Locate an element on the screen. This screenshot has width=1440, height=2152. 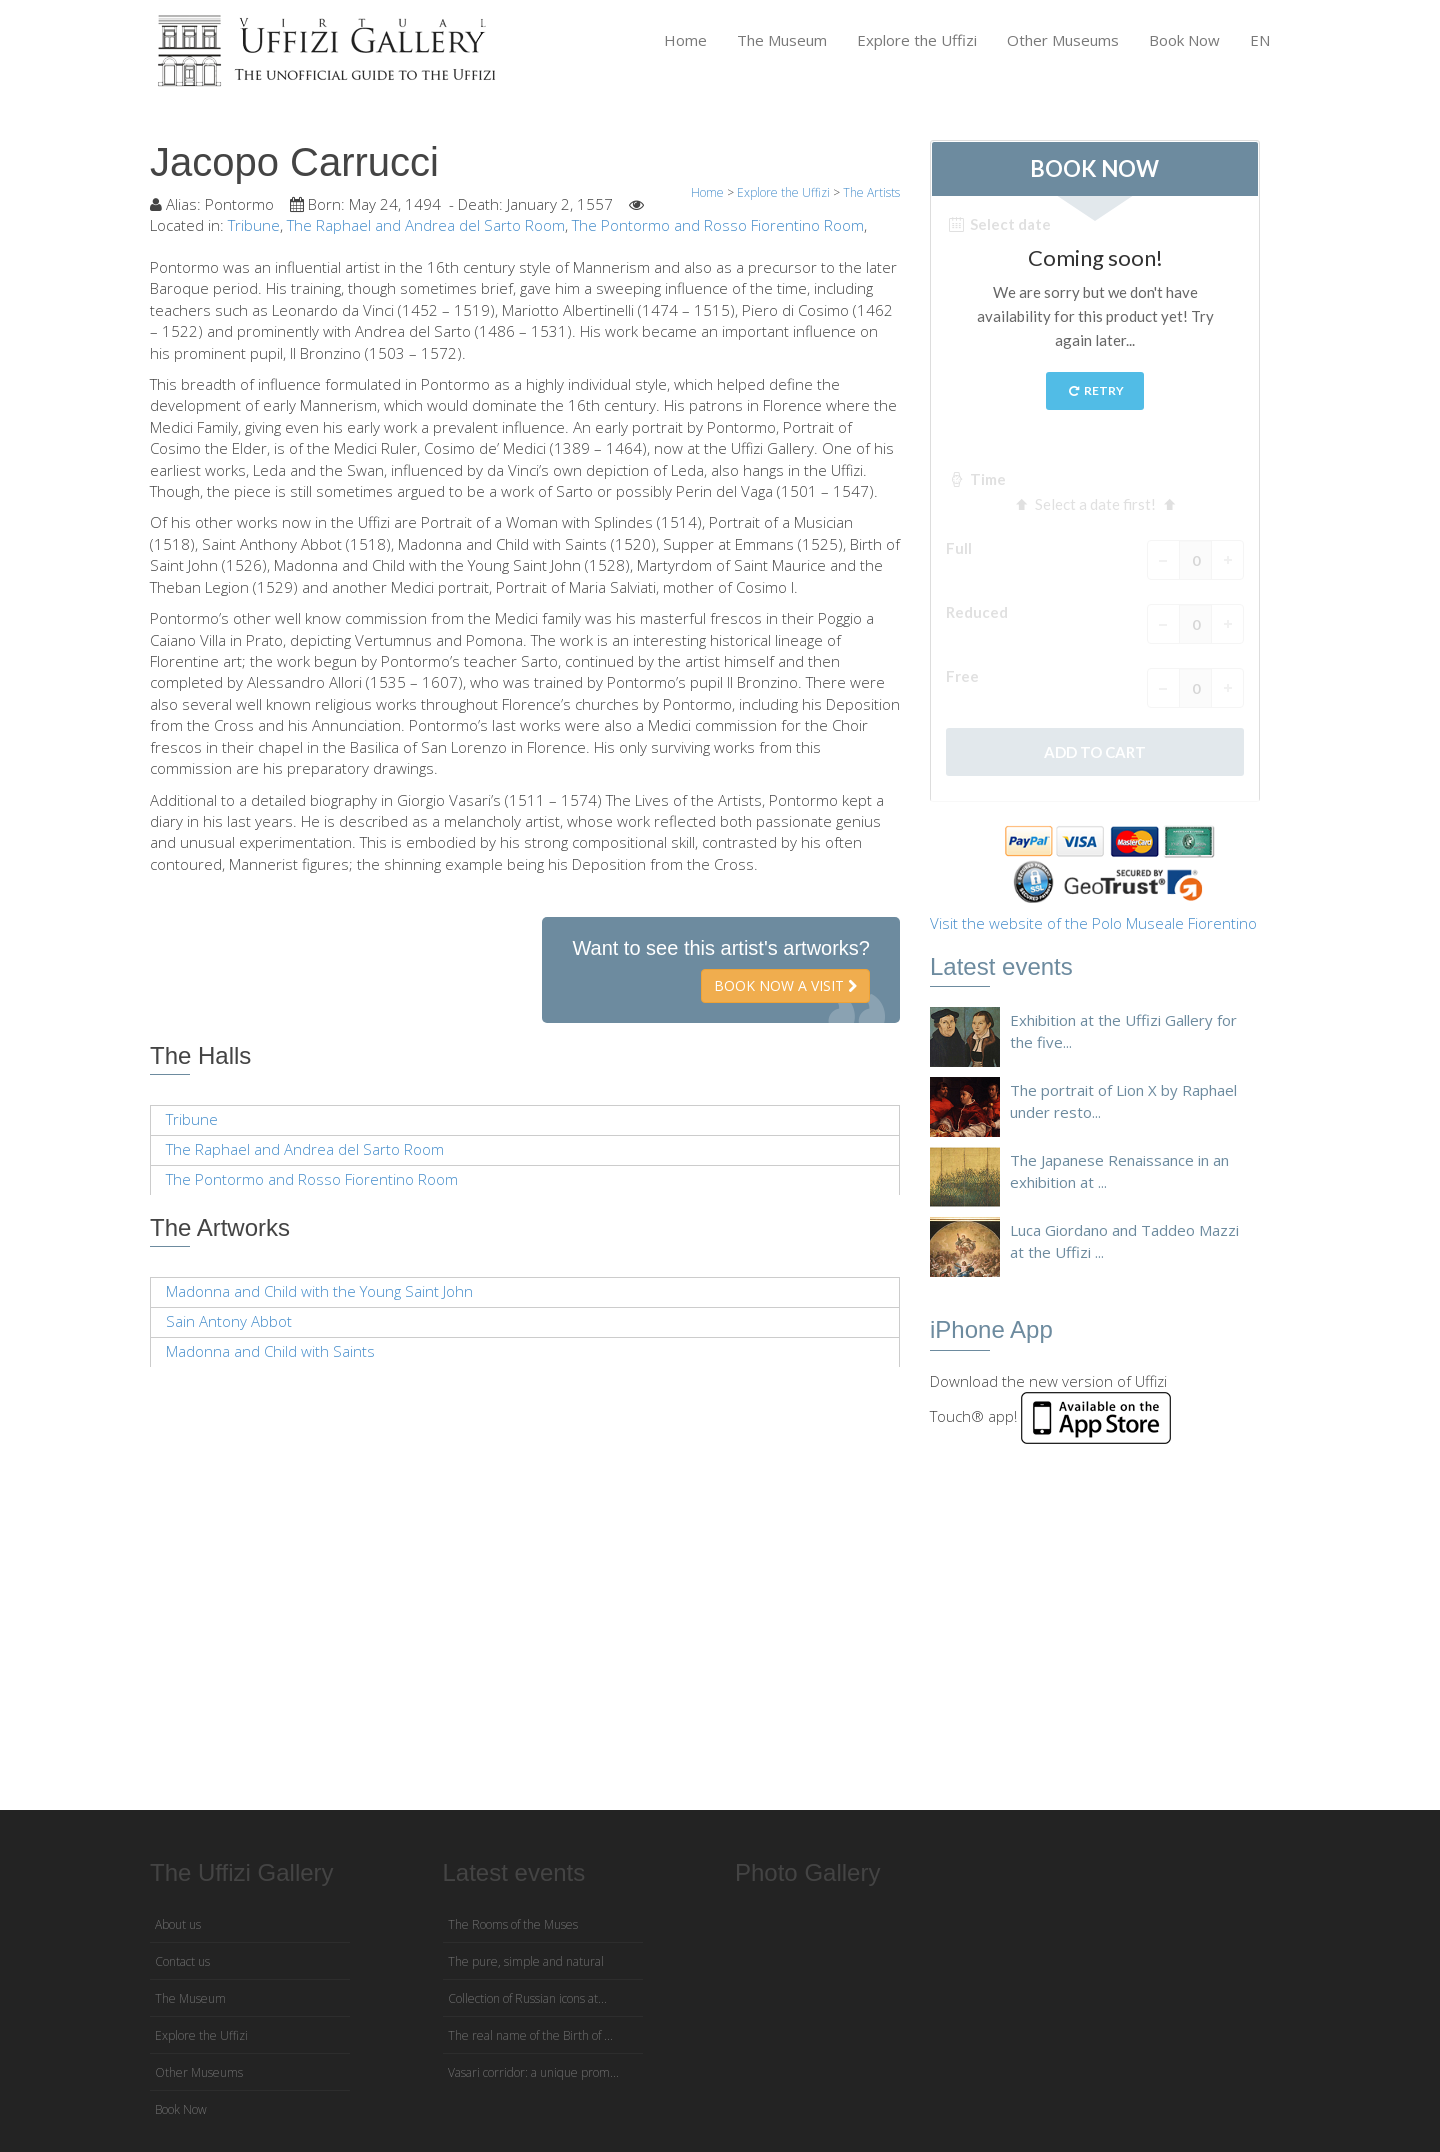
Explore the Uffizi is located at coordinates (917, 40).